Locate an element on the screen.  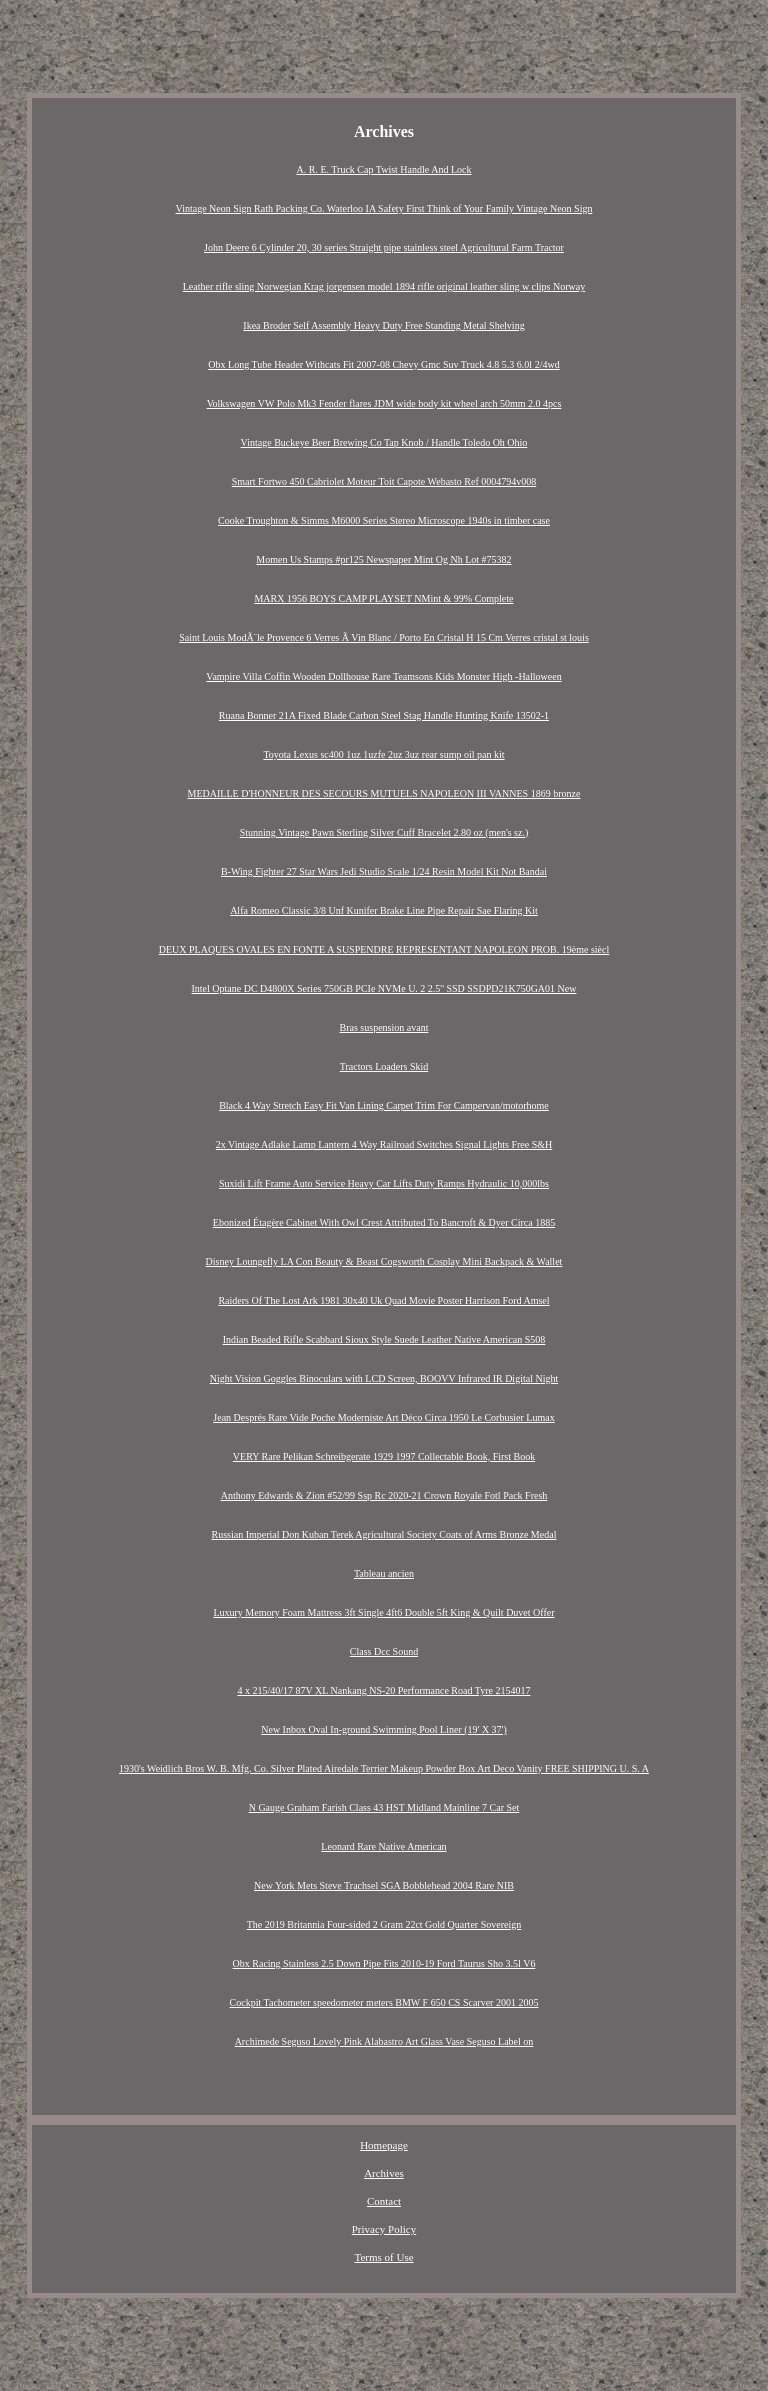
Archimede Seguso Lovely Pink Alabastro Art Glass Vase Seguso Label on is located at coordinates (384, 2041).